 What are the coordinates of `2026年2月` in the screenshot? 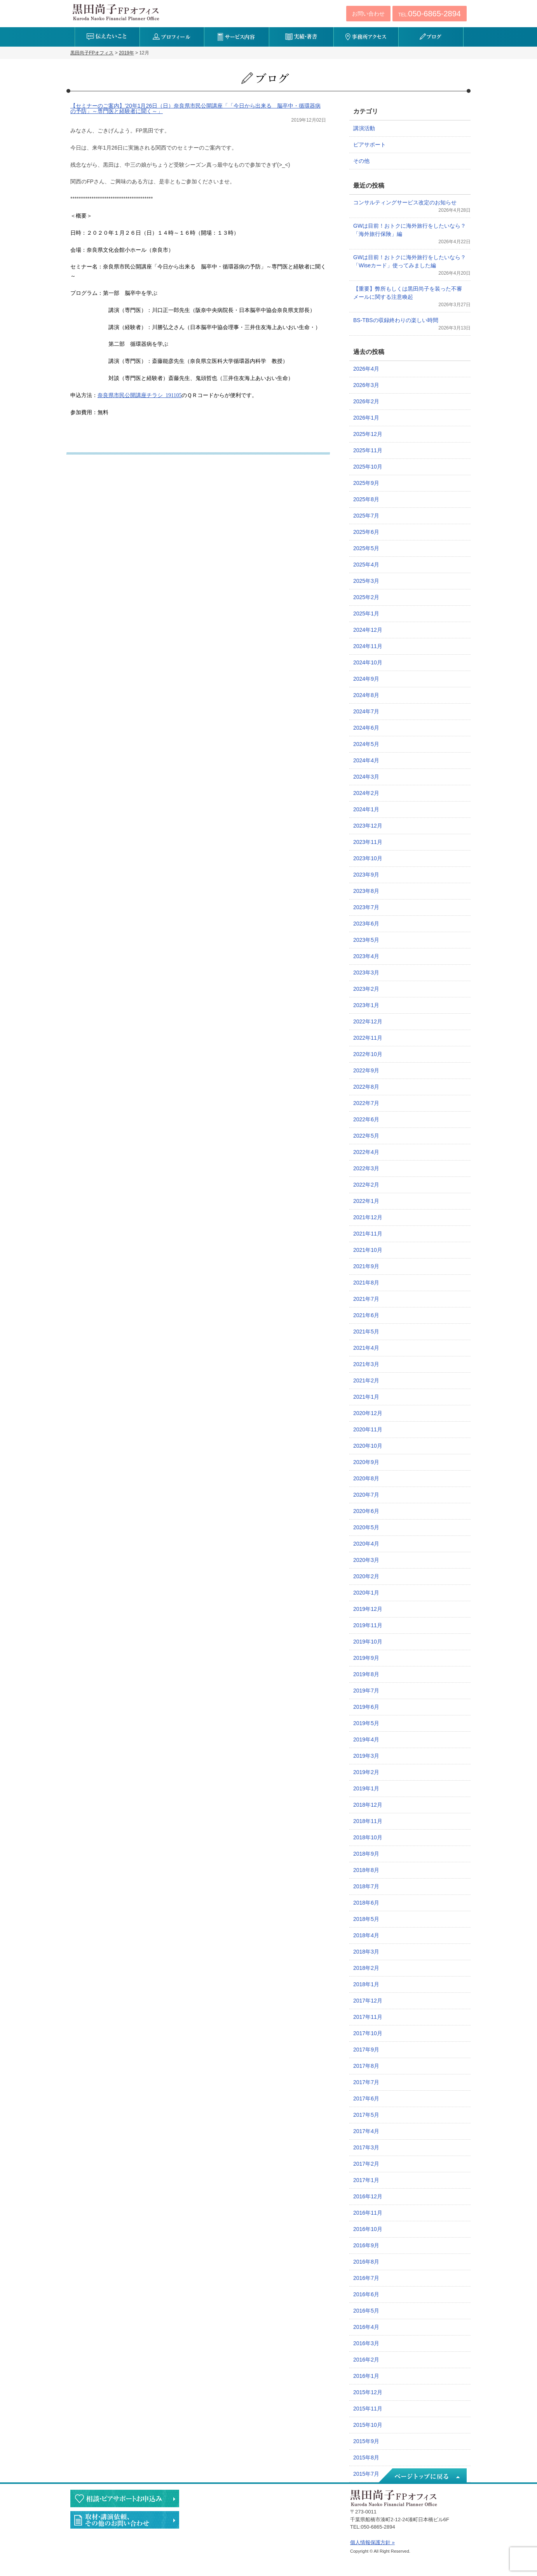 It's located at (366, 401).